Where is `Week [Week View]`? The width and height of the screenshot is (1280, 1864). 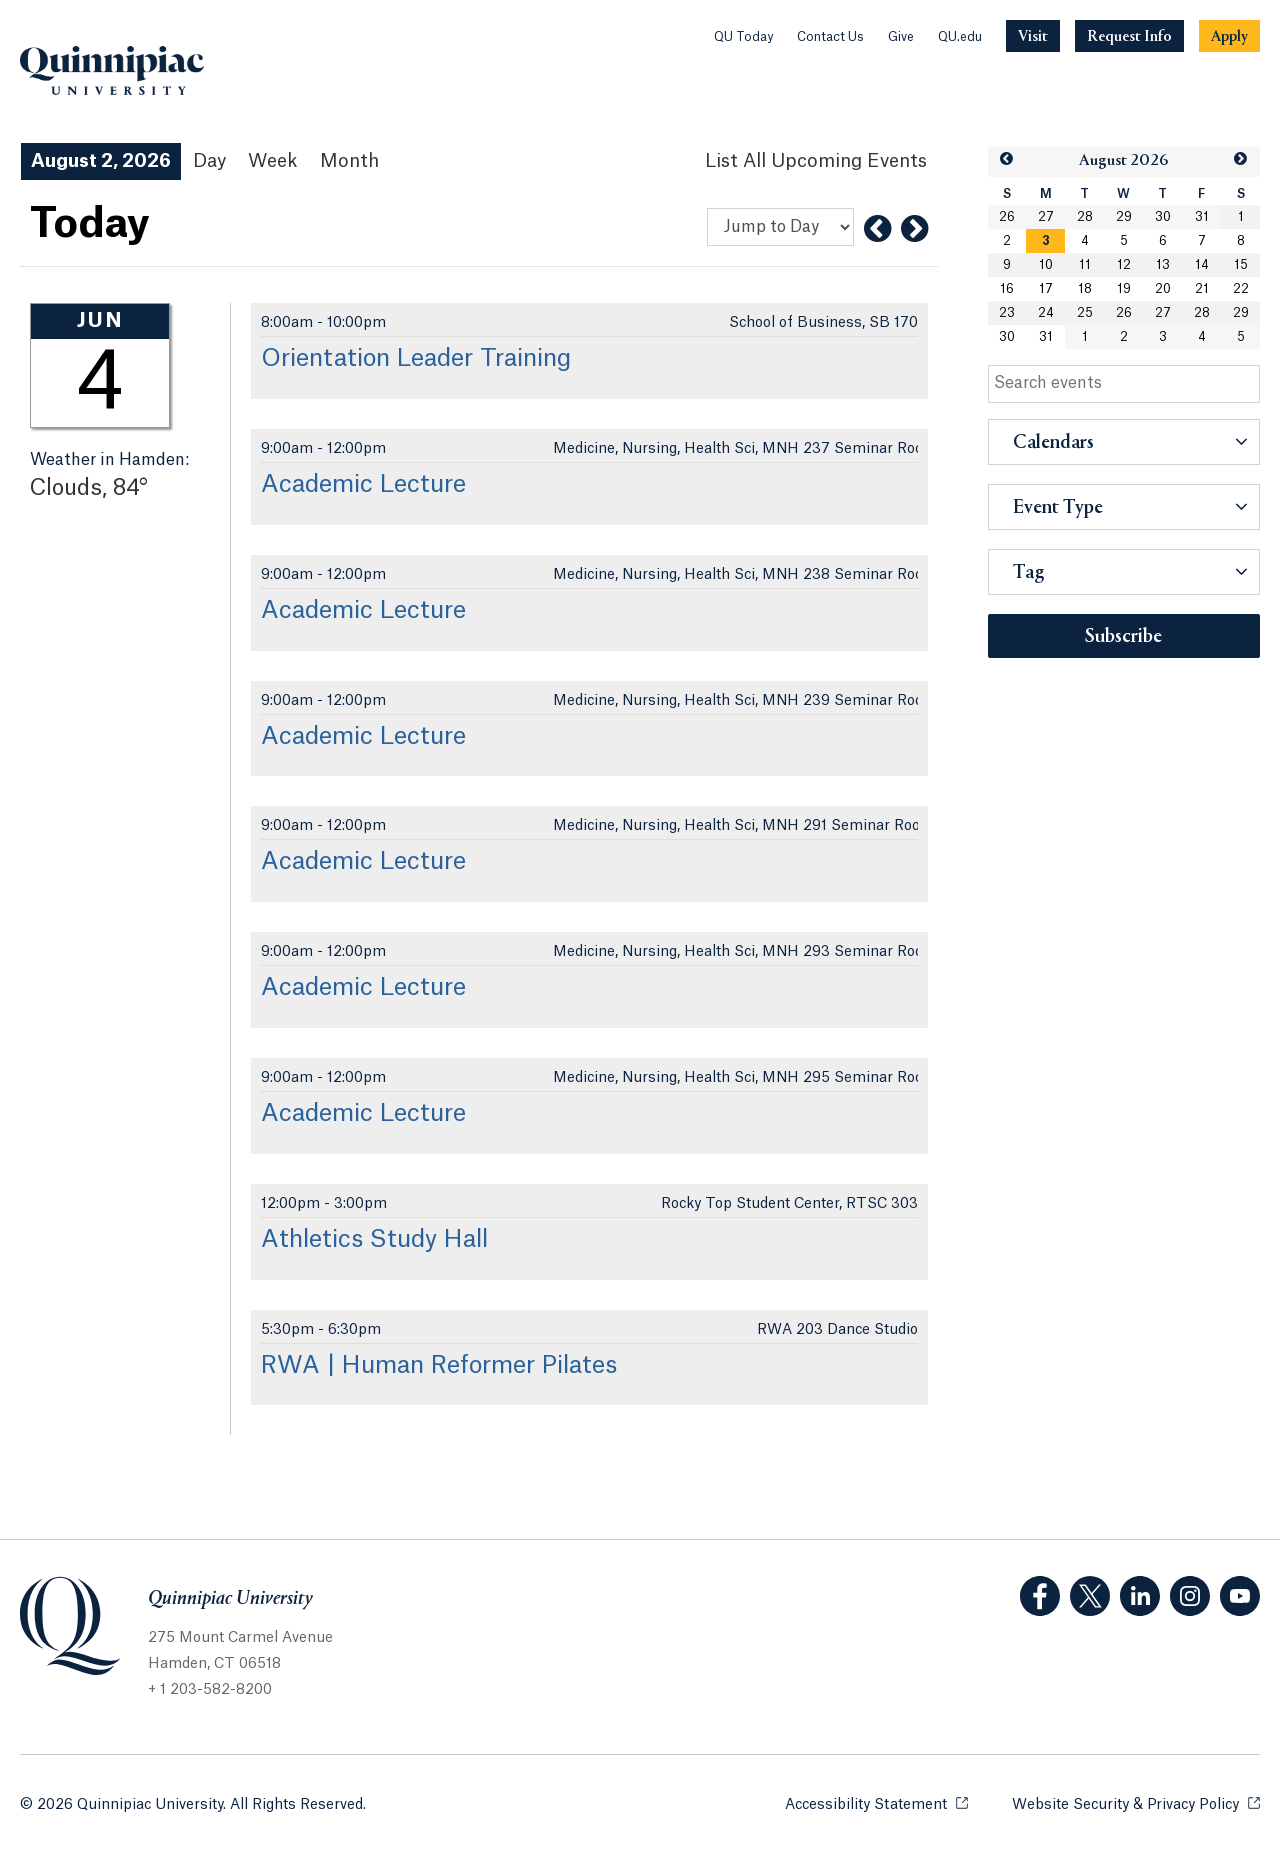
Week [Week View] is located at coordinates (273, 161).